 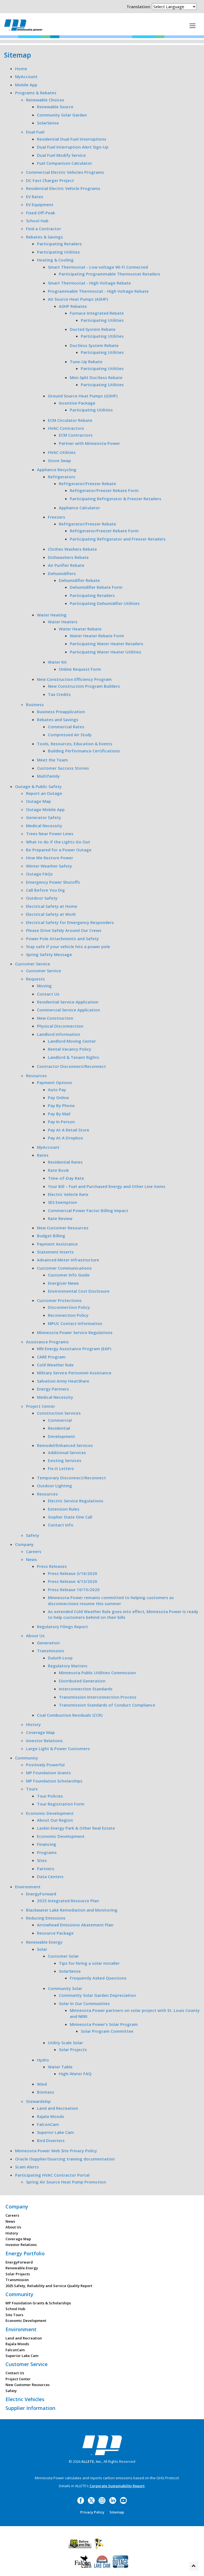 What do you see at coordinates (62, 1227) in the screenshot?
I see `New Customer Resources` at bounding box center [62, 1227].